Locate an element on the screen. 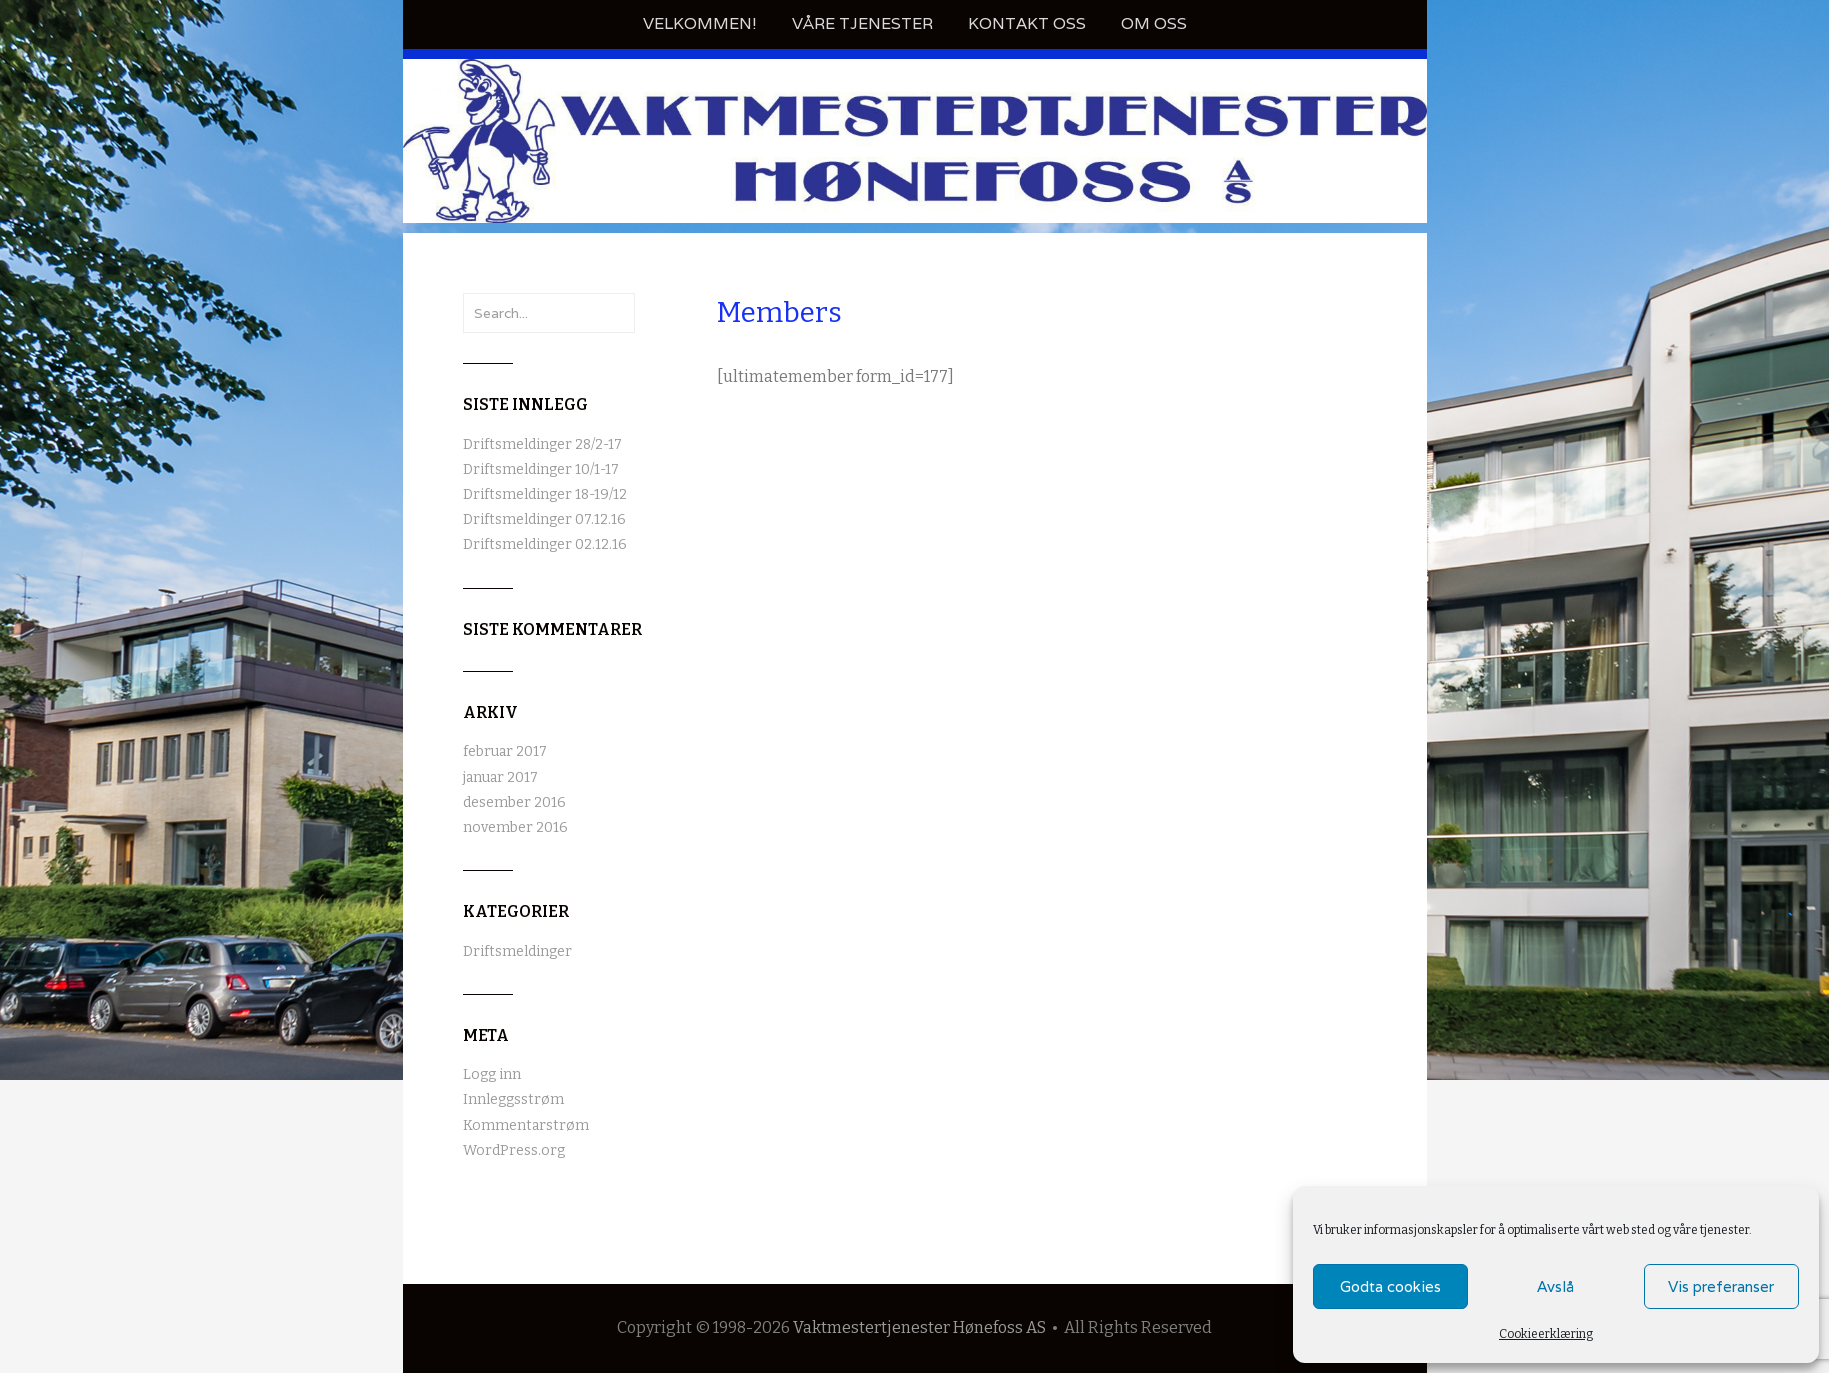 The height and width of the screenshot is (1373, 1829). Avslå is located at coordinates (1555, 1286).